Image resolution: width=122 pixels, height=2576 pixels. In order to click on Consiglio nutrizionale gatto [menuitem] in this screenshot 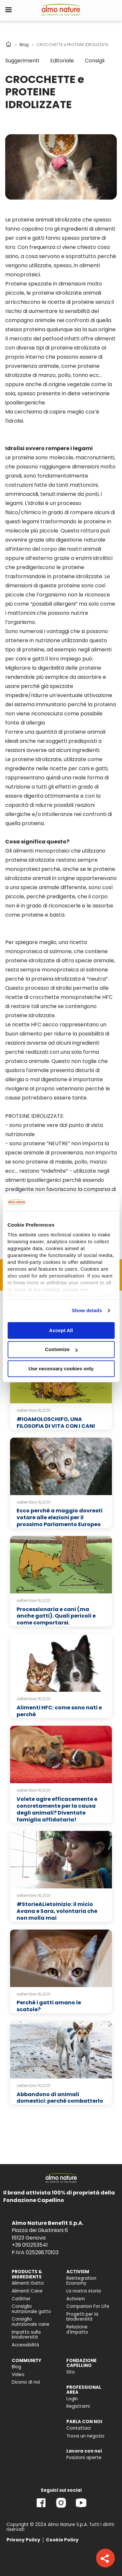, I will do `click(31, 2309)`.